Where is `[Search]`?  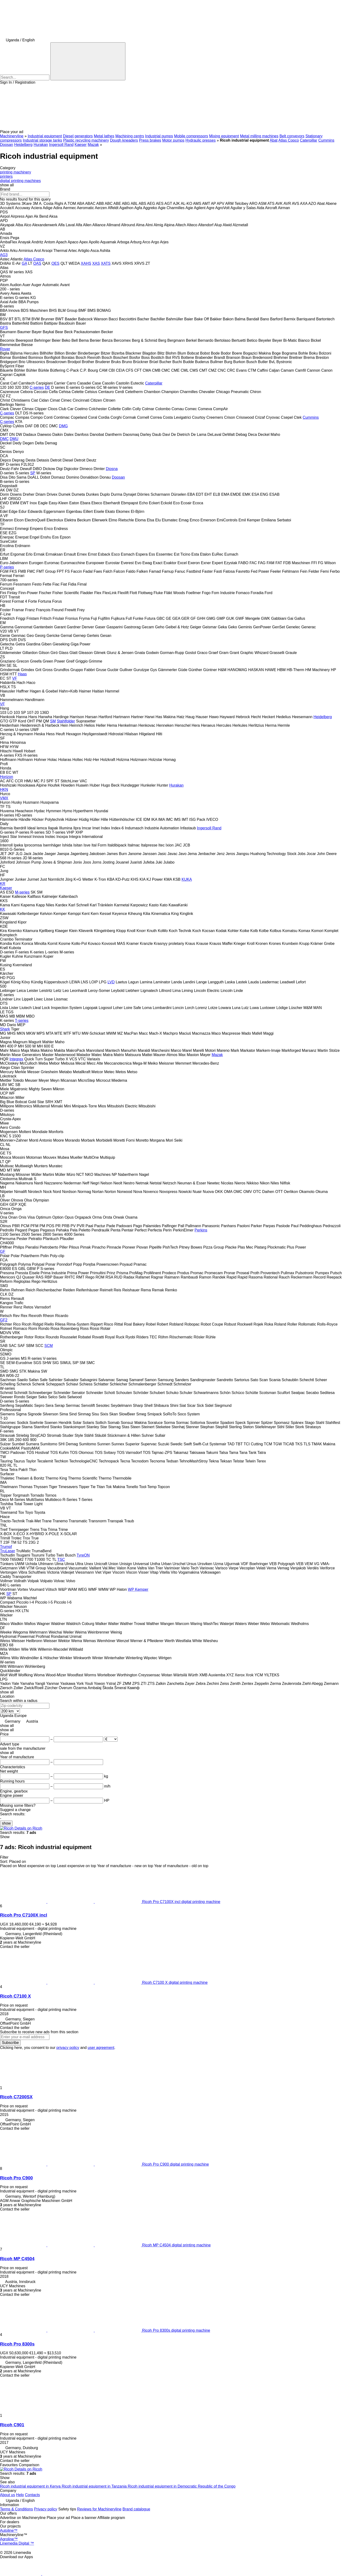 [Search] is located at coordinates (87, 61).